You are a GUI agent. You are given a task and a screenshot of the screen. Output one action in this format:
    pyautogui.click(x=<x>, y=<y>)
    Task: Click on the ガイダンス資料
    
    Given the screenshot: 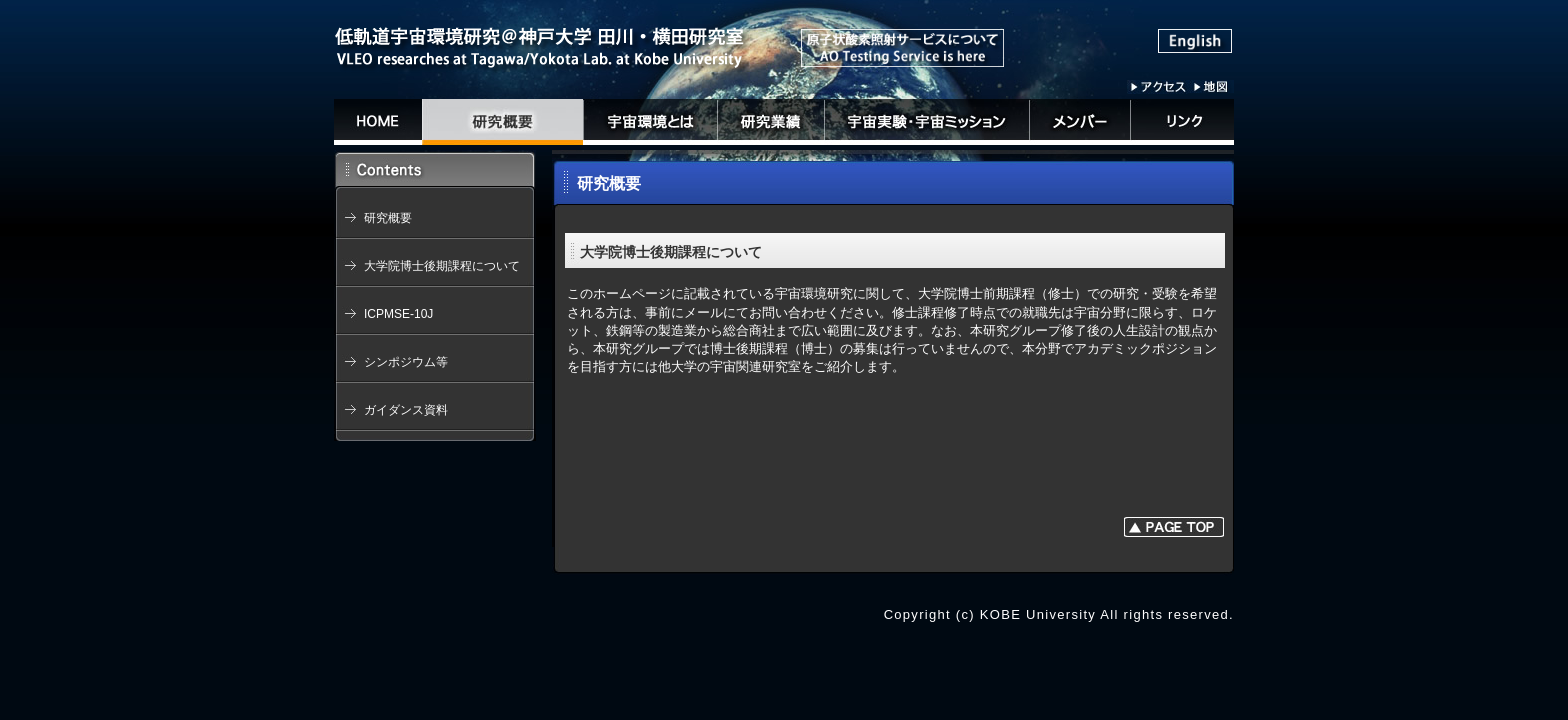 What is the action you would take?
    pyautogui.click(x=406, y=410)
    